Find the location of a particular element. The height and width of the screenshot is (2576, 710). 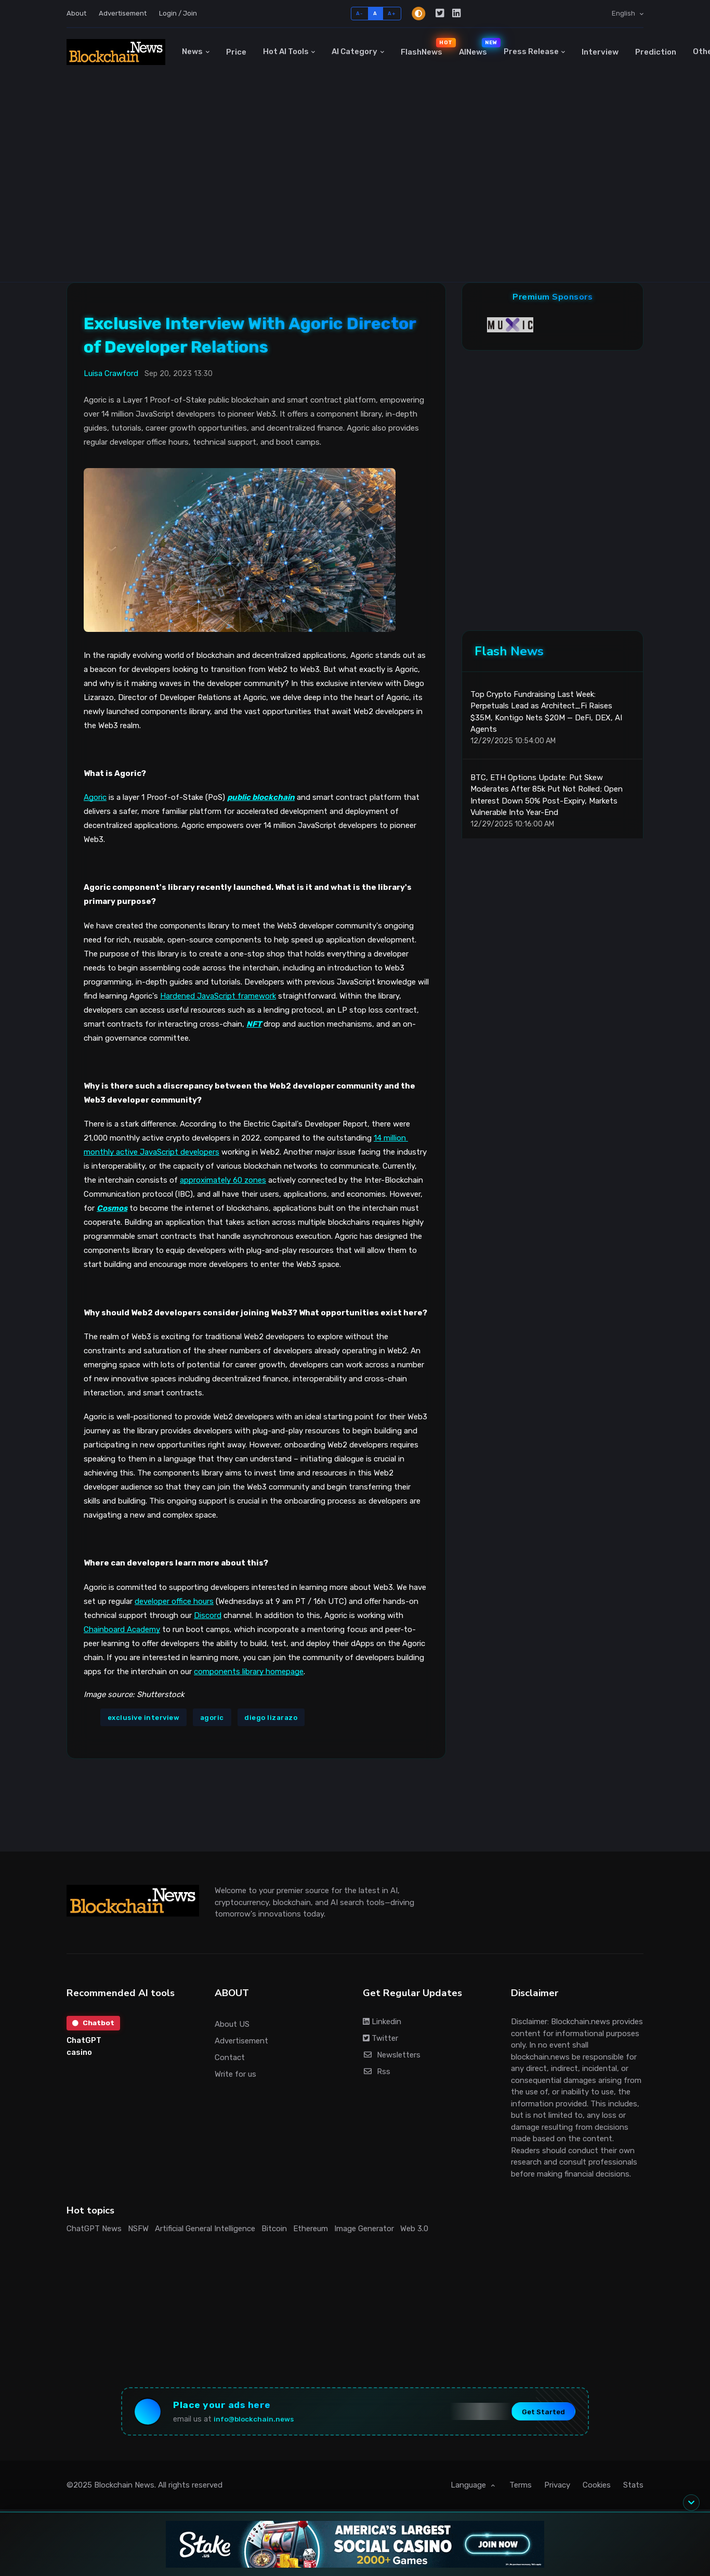

Advertisement is located at coordinates (123, 13).